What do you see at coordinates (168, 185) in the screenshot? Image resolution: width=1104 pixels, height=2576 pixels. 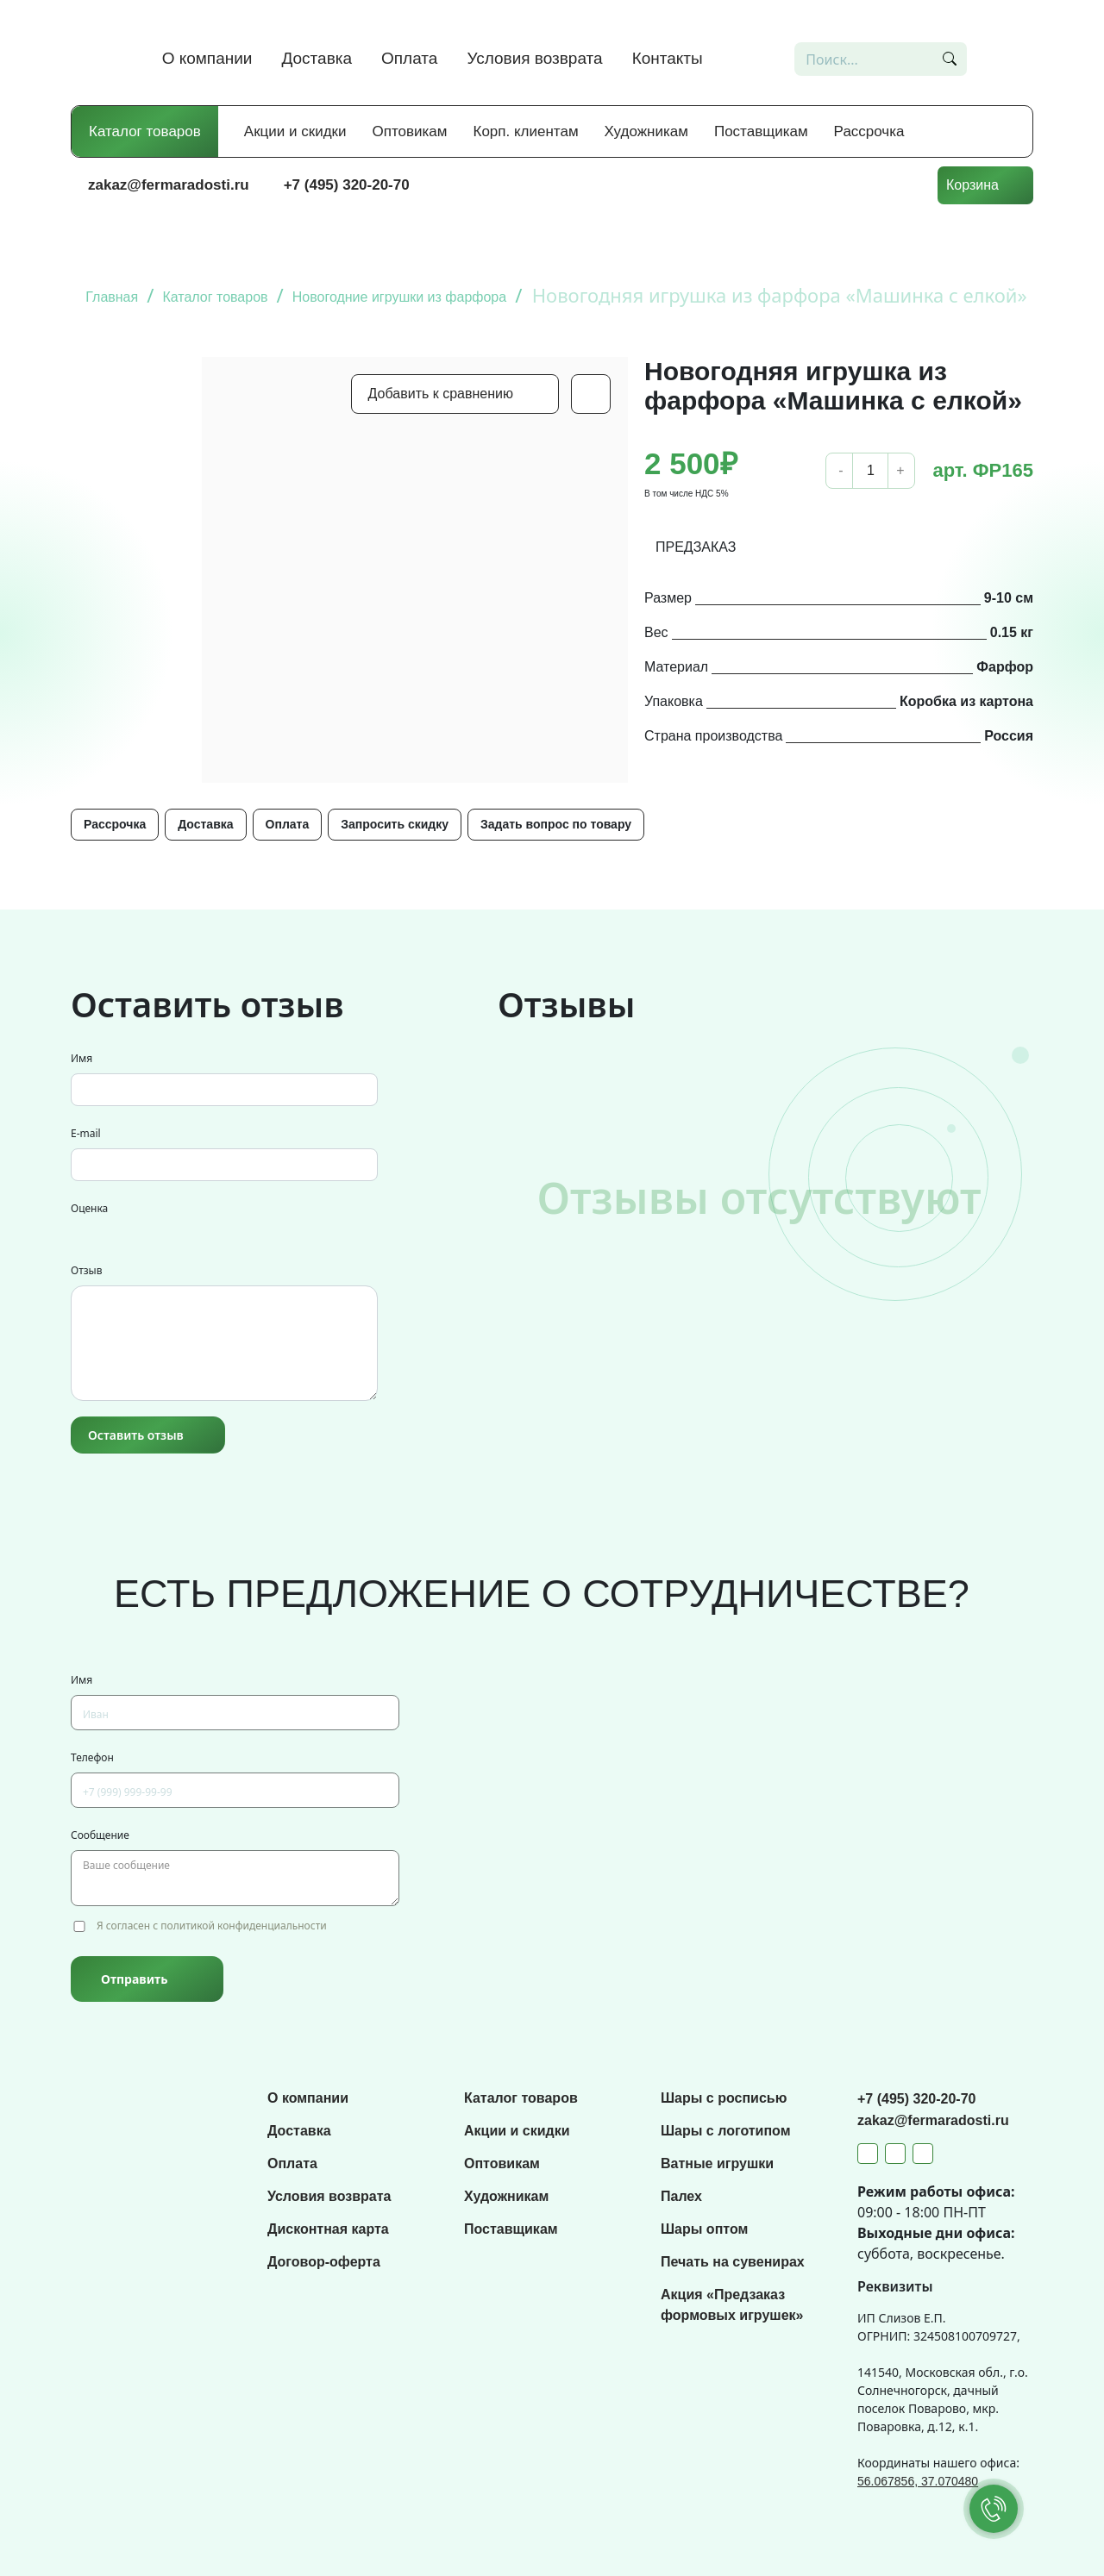 I see `zakaz@fermaradosti.ru` at bounding box center [168, 185].